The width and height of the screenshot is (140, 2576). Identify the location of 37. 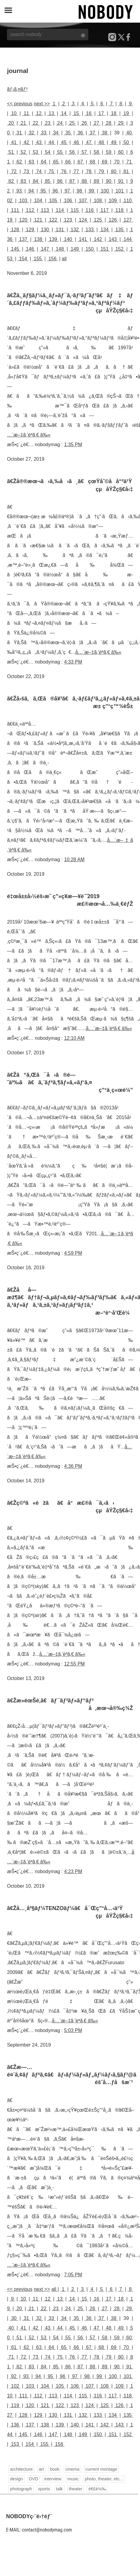
(92, 132).